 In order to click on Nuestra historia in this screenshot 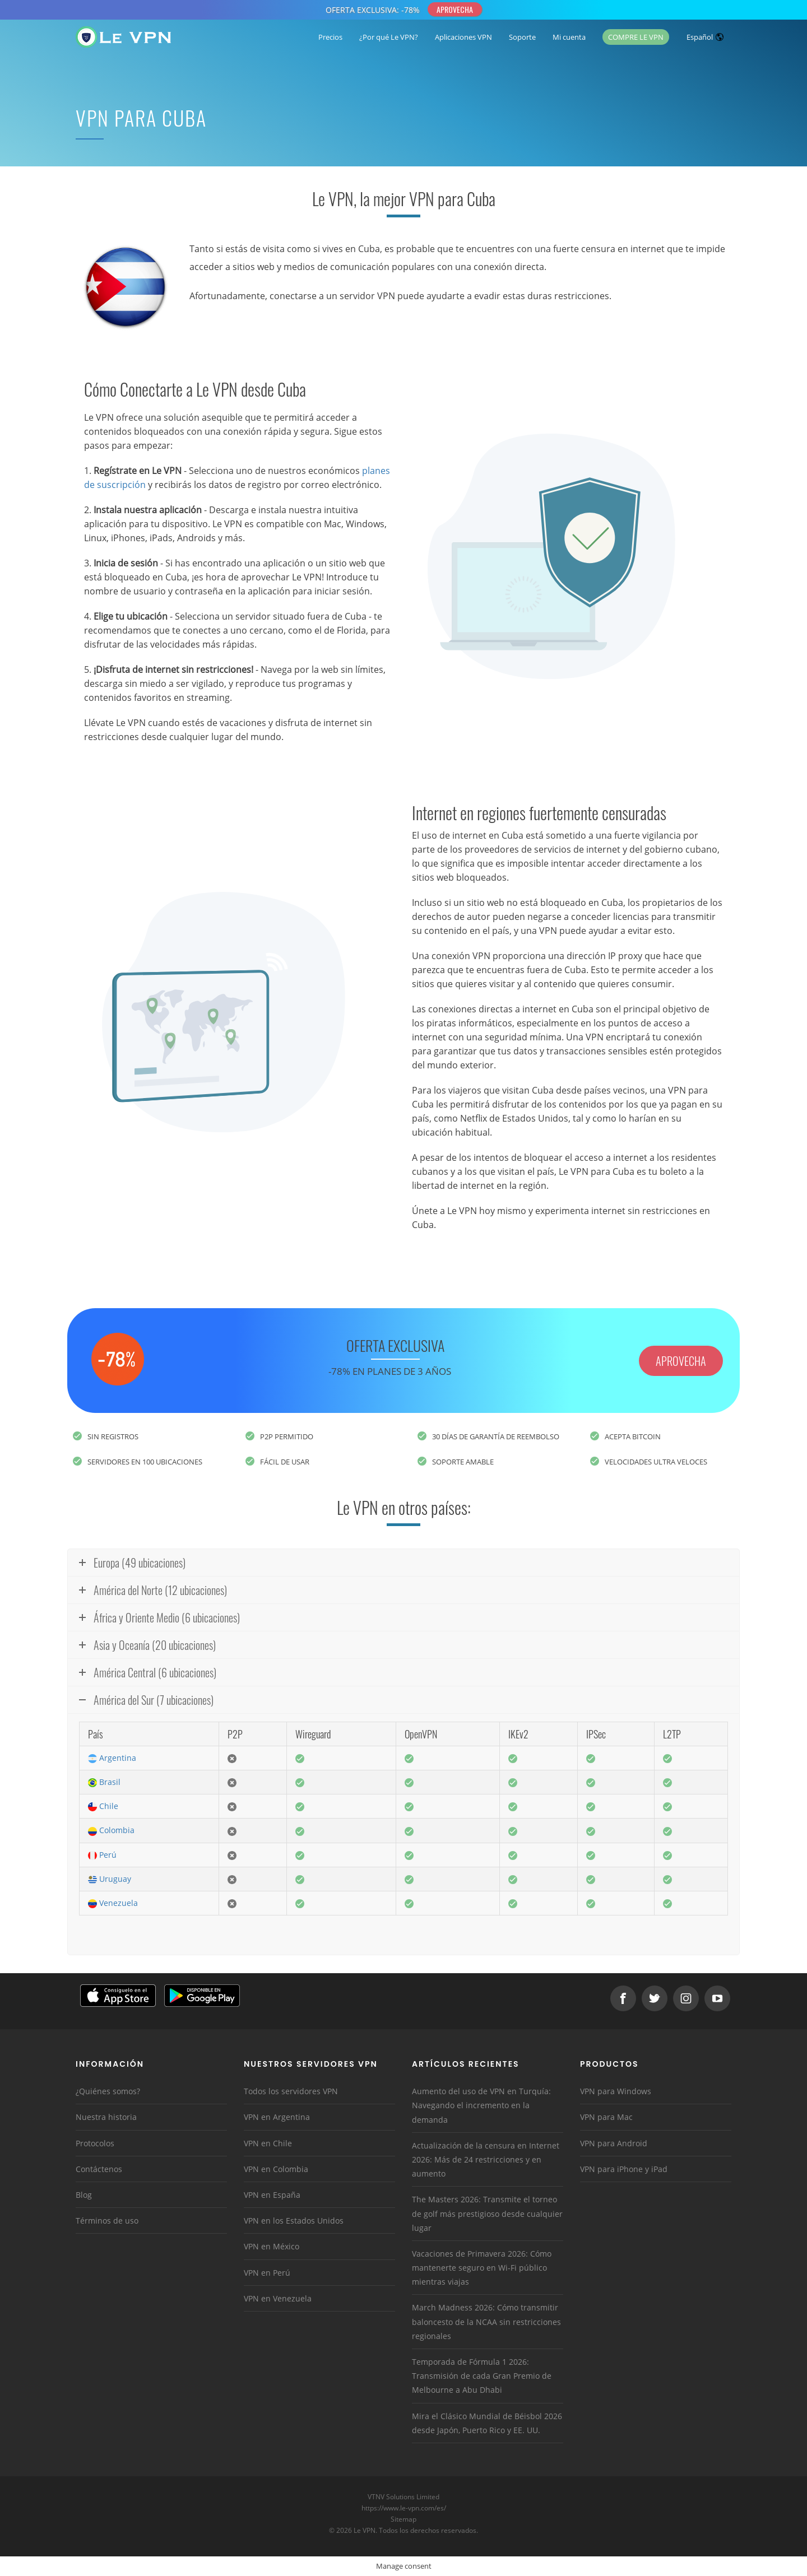, I will do `click(106, 2117)`.